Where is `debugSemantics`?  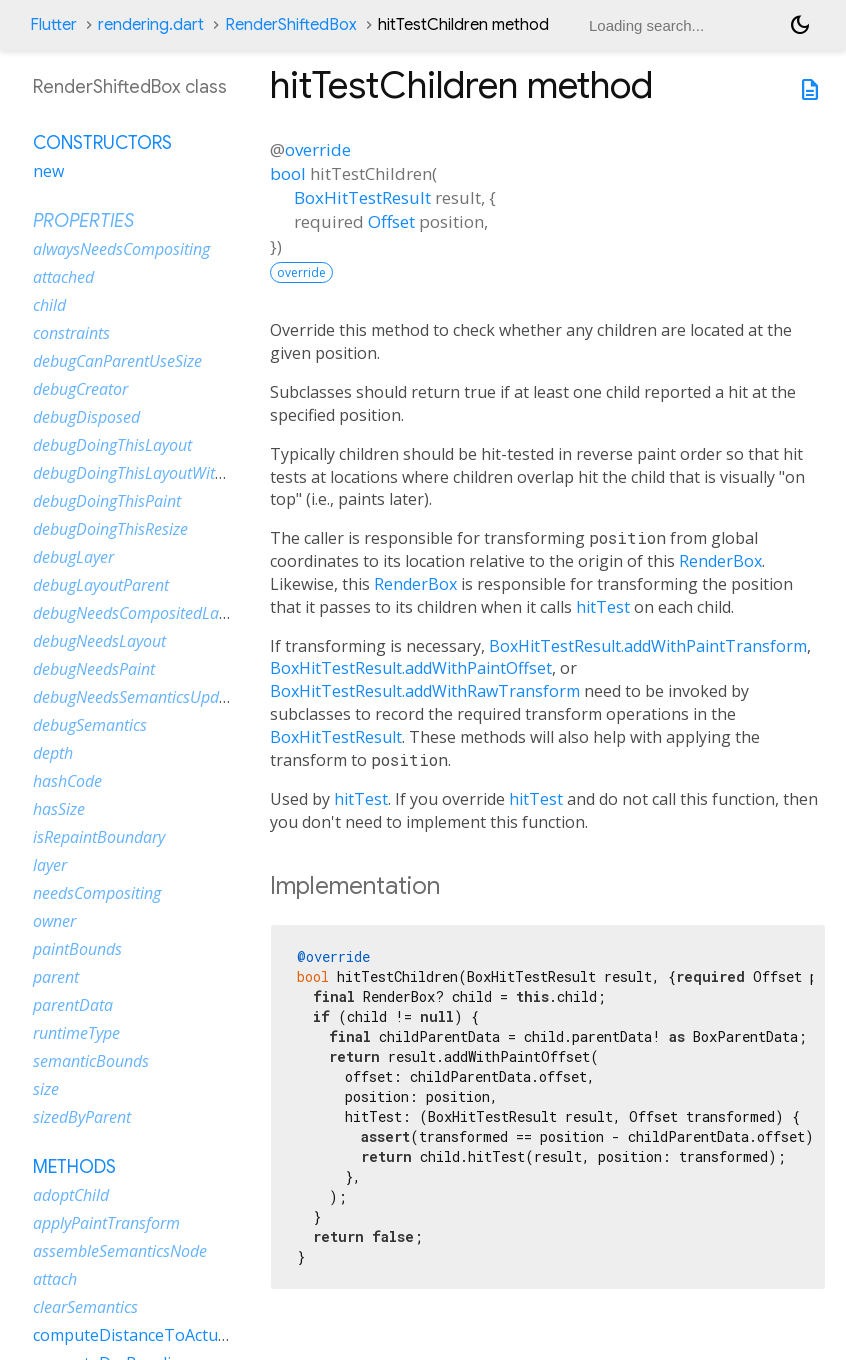
debugSemantics is located at coordinates (90, 725).